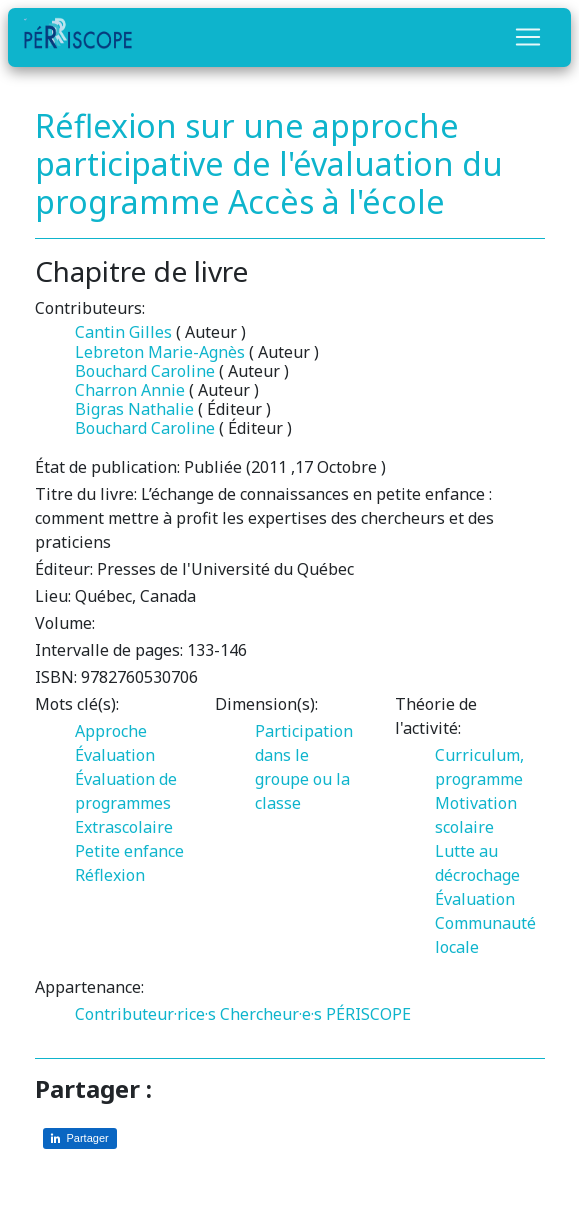 This screenshot has width=579, height=1207. What do you see at coordinates (129, 851) in the screenshot?
I see `Petite enfance` at bounding box center [129, 851].